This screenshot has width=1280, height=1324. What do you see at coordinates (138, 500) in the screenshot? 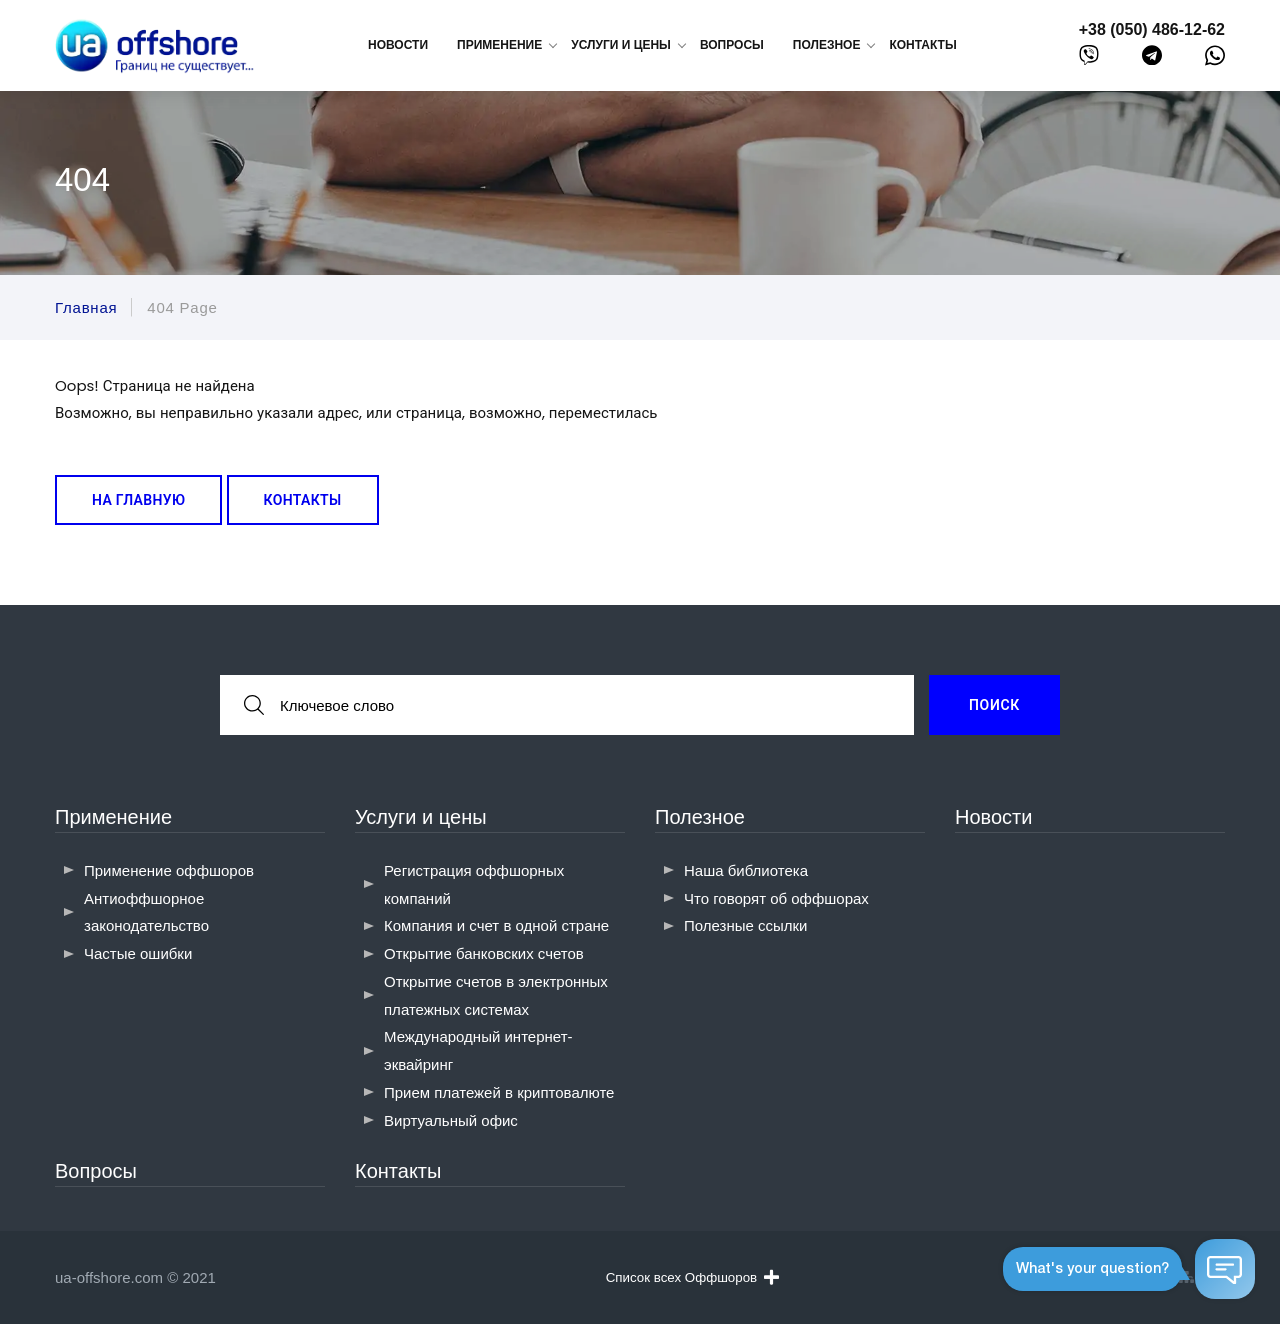
I see `На главную` at bounding box center [138, 500].